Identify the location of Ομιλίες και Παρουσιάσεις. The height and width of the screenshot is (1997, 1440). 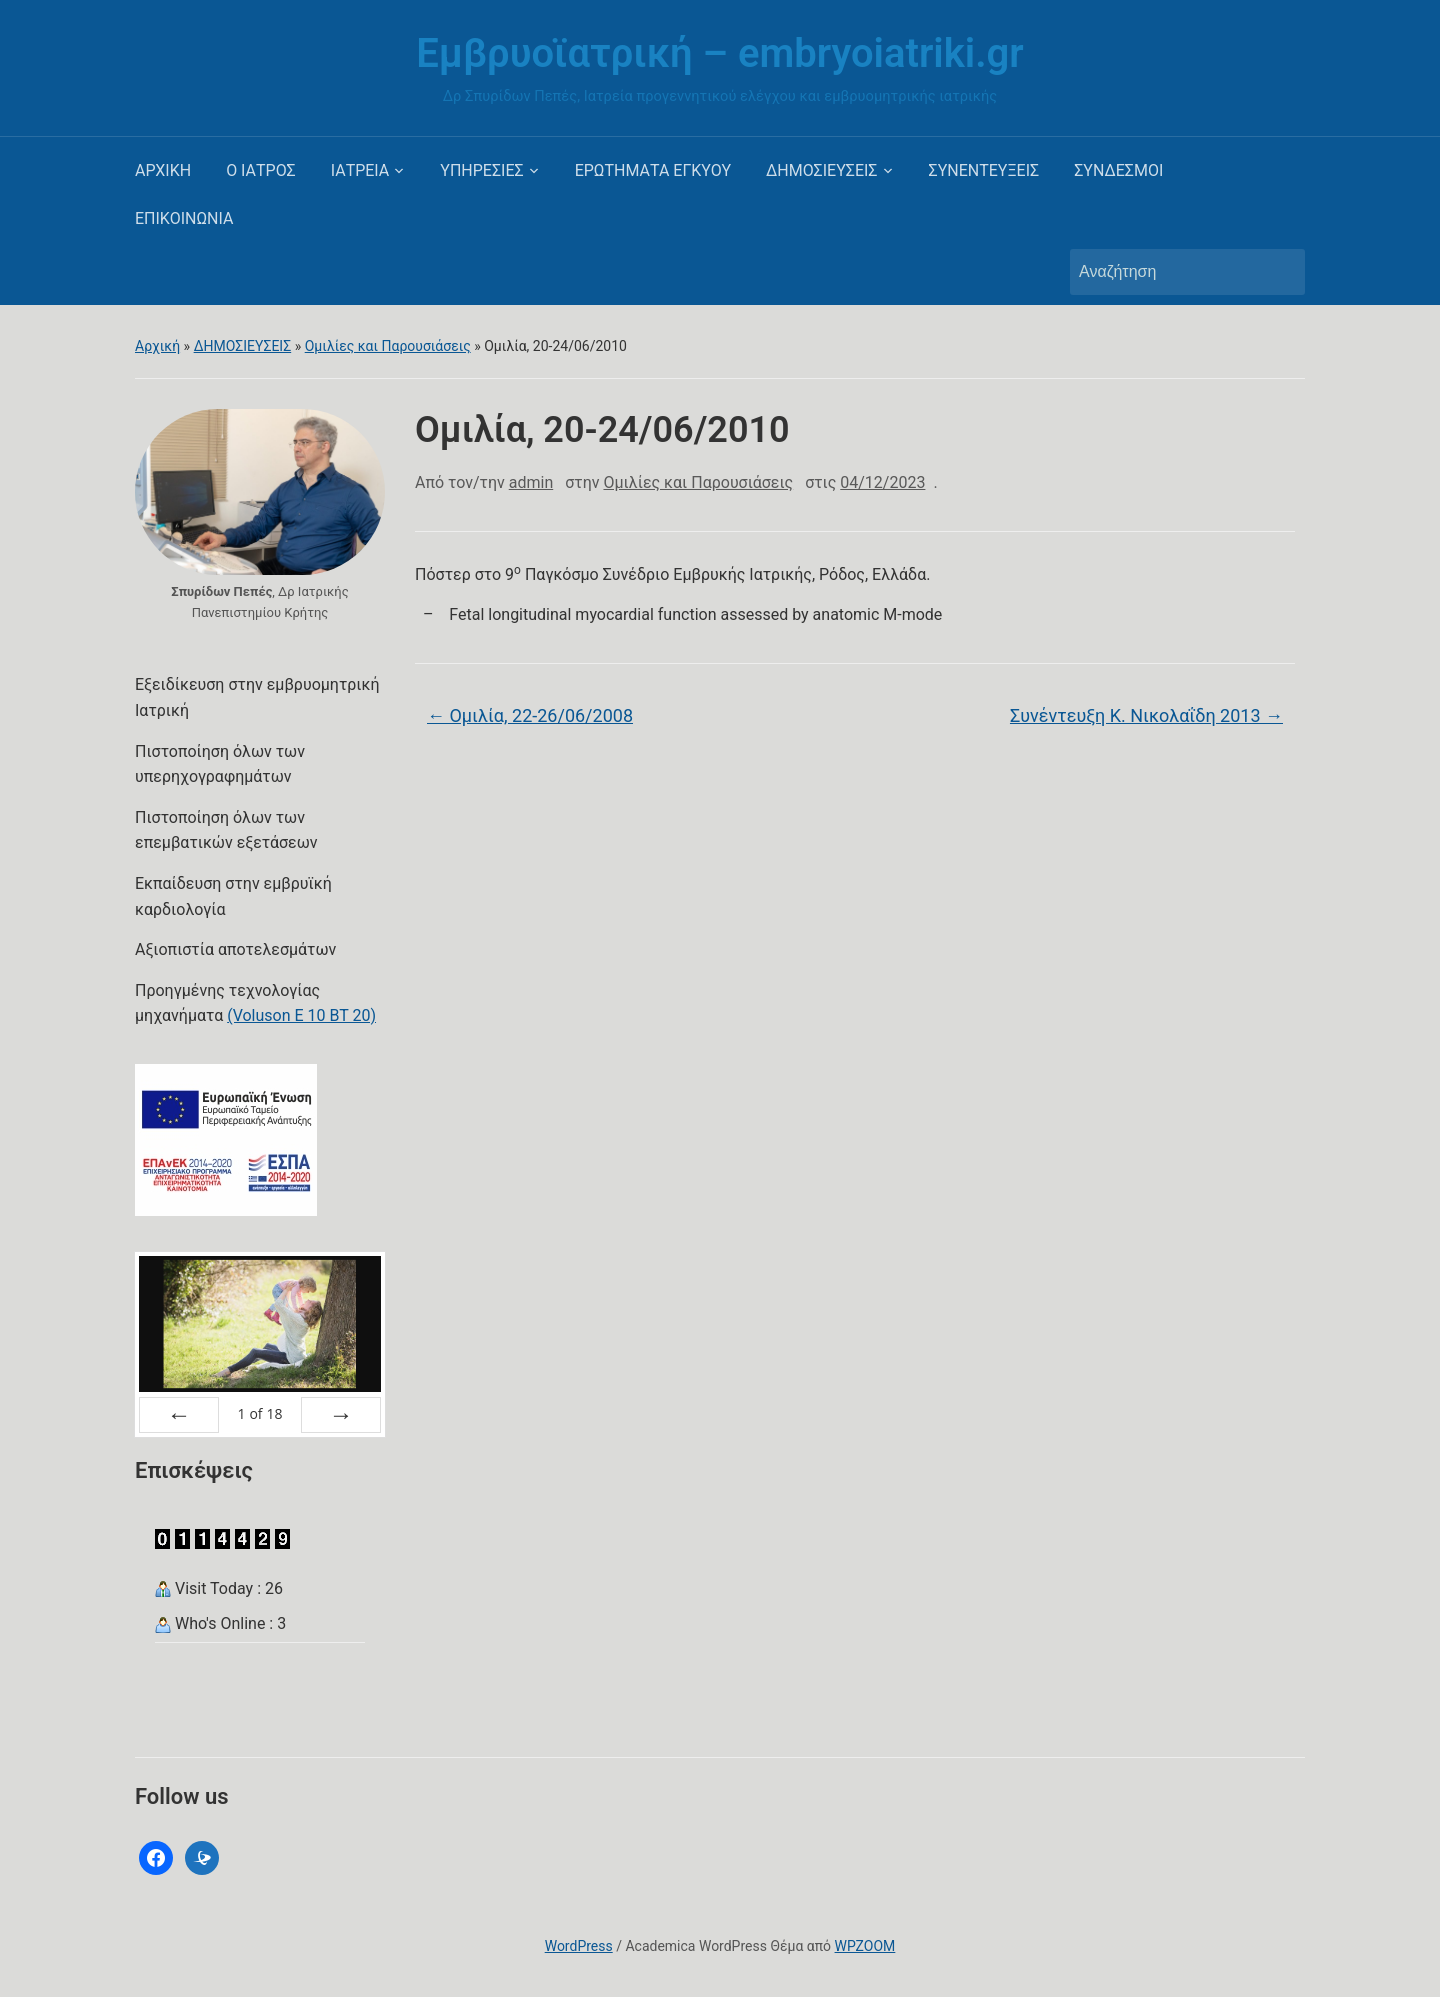
(388, 346).